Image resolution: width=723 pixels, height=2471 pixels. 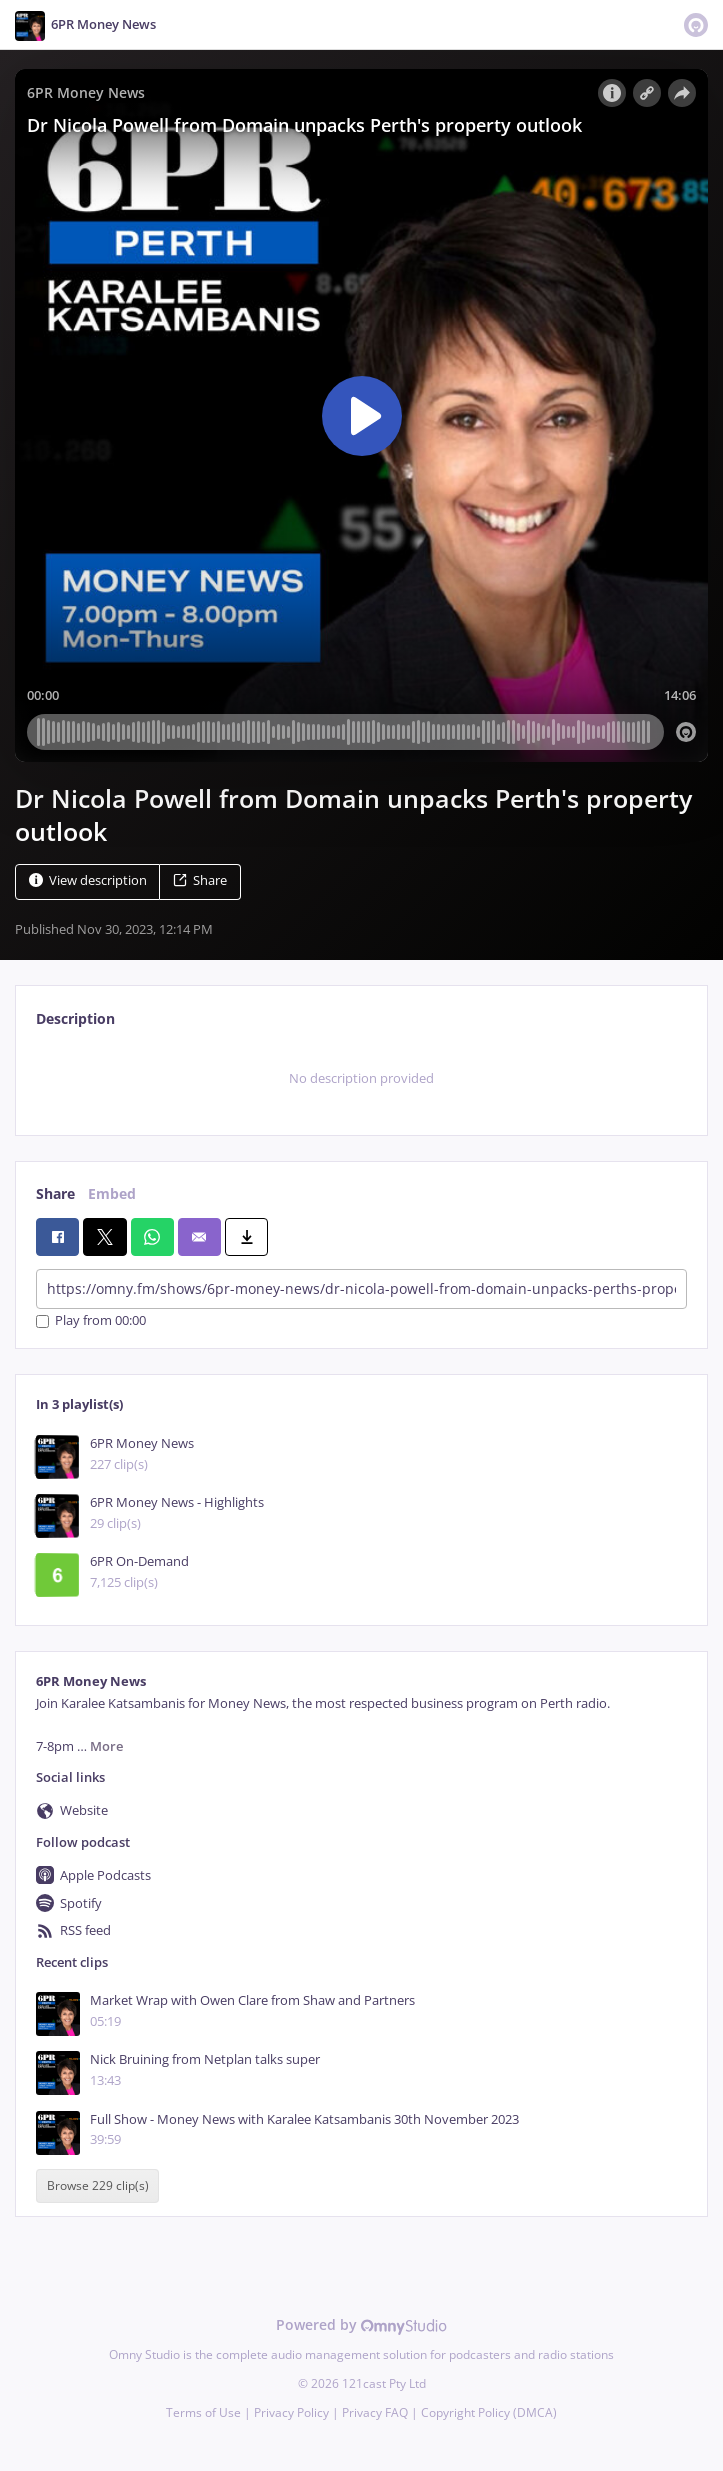 What do you see at coordinates (375, 2412) in the screenshot?
I see `Privacy FAQ` at bounding box center [375, 2412].